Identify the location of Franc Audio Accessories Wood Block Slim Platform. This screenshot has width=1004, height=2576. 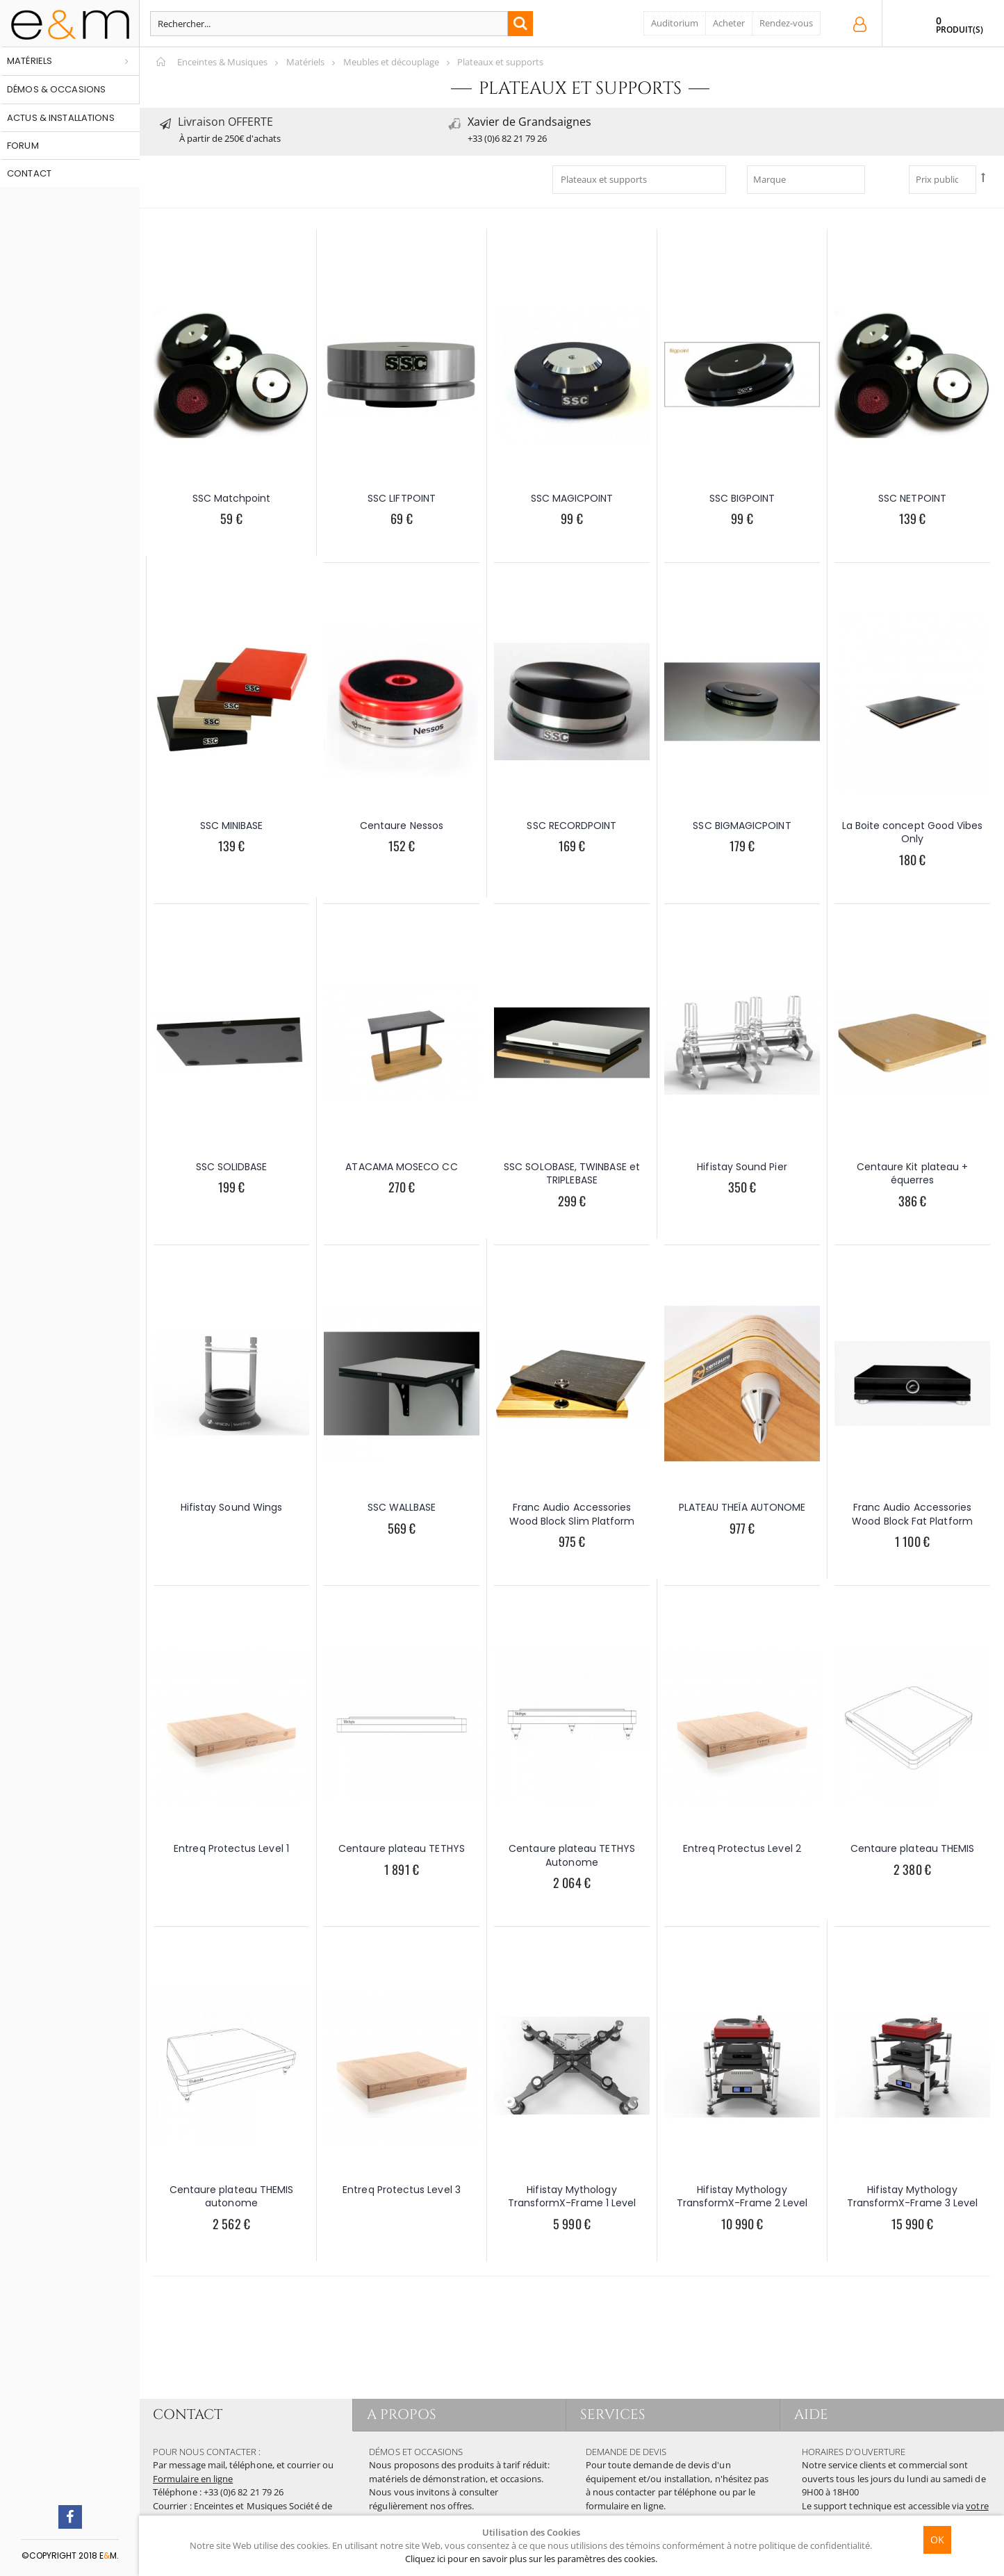
(572, 1514).